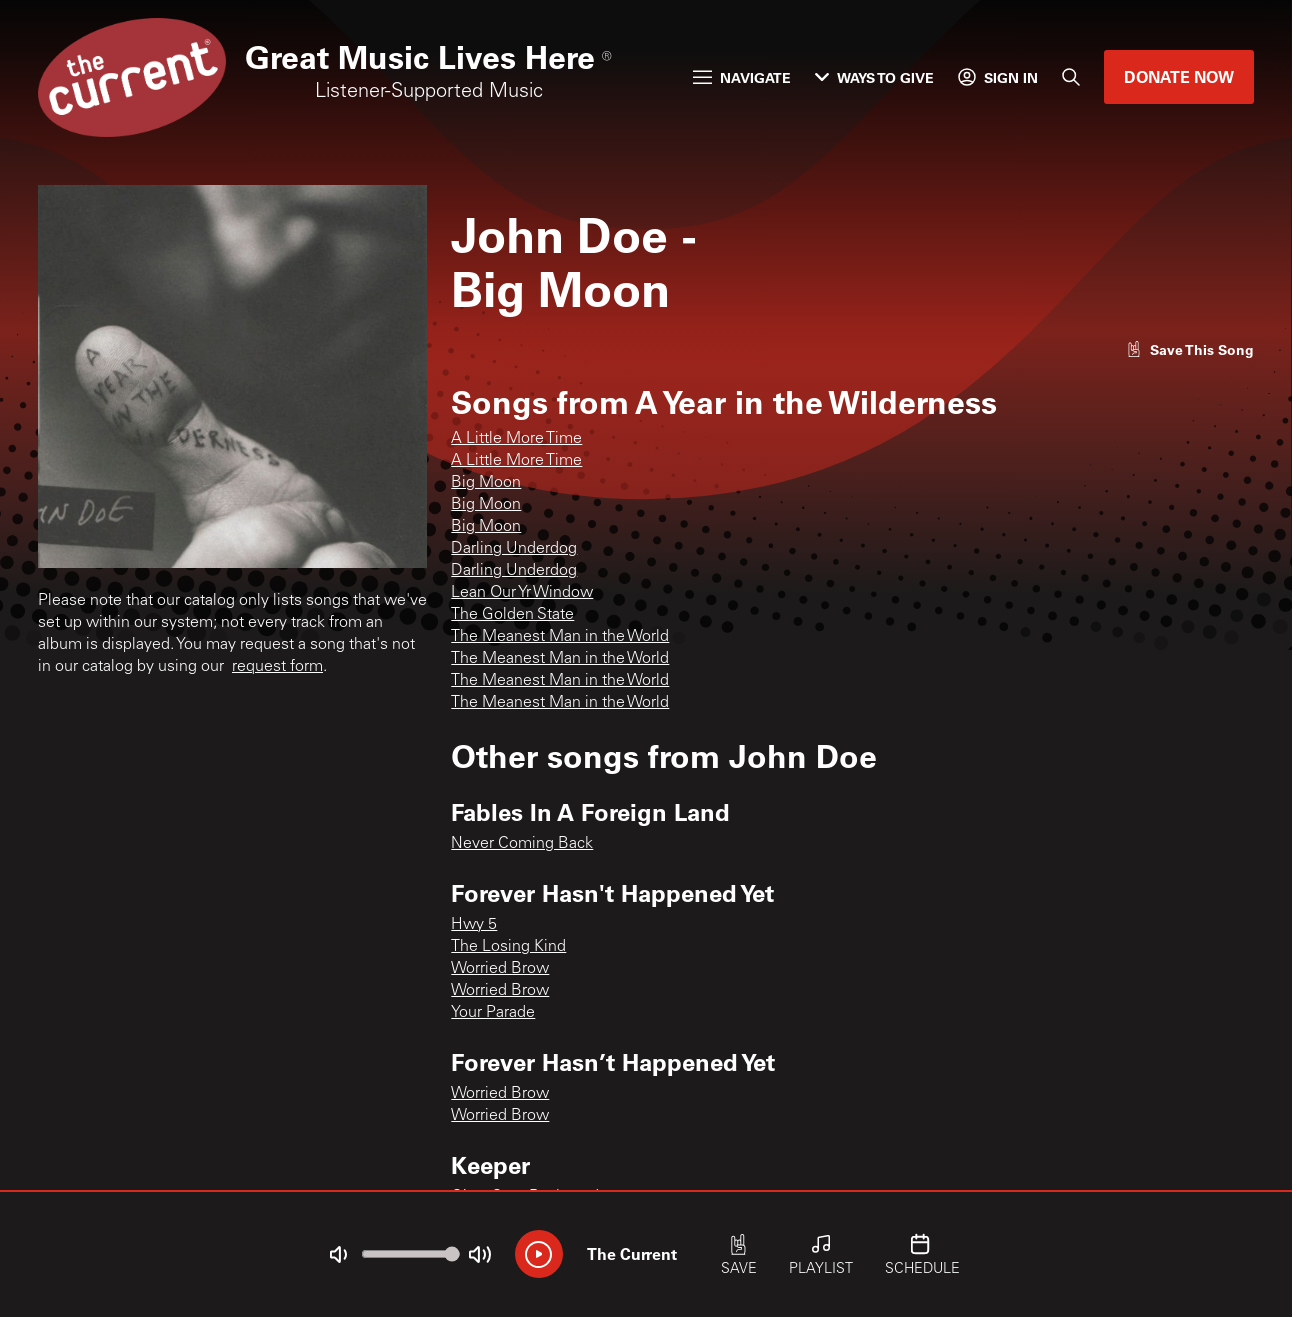 This screenshot has height=1317, width=1292. What do you see at coordinates (1071, 77) in the screenshot?
I see `[Search]` at bounding box center [1071, 77].